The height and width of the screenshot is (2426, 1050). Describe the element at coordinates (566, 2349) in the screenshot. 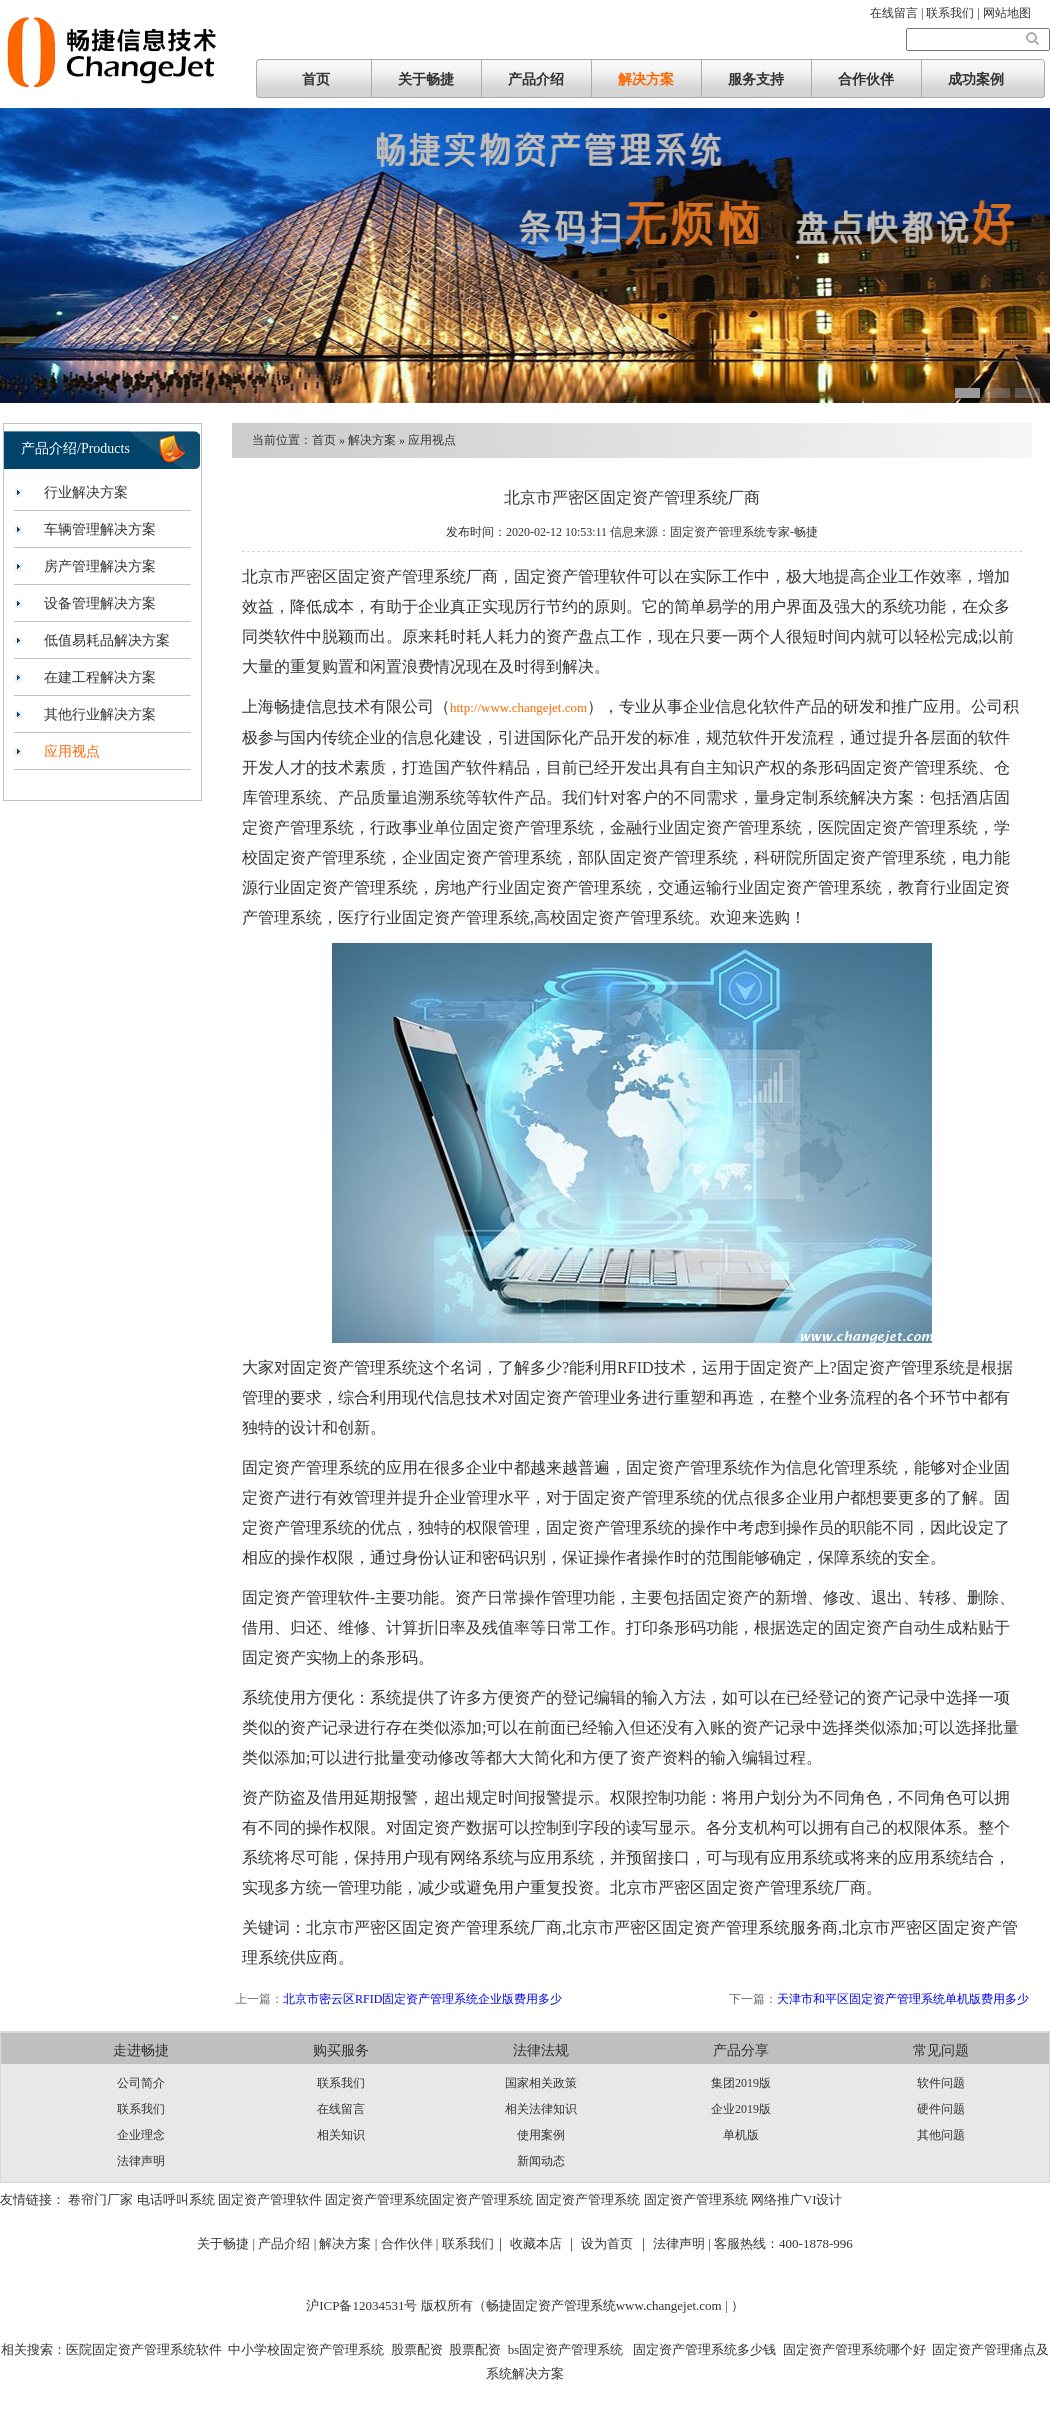

I see `bs固定资产管理系统` at that location.